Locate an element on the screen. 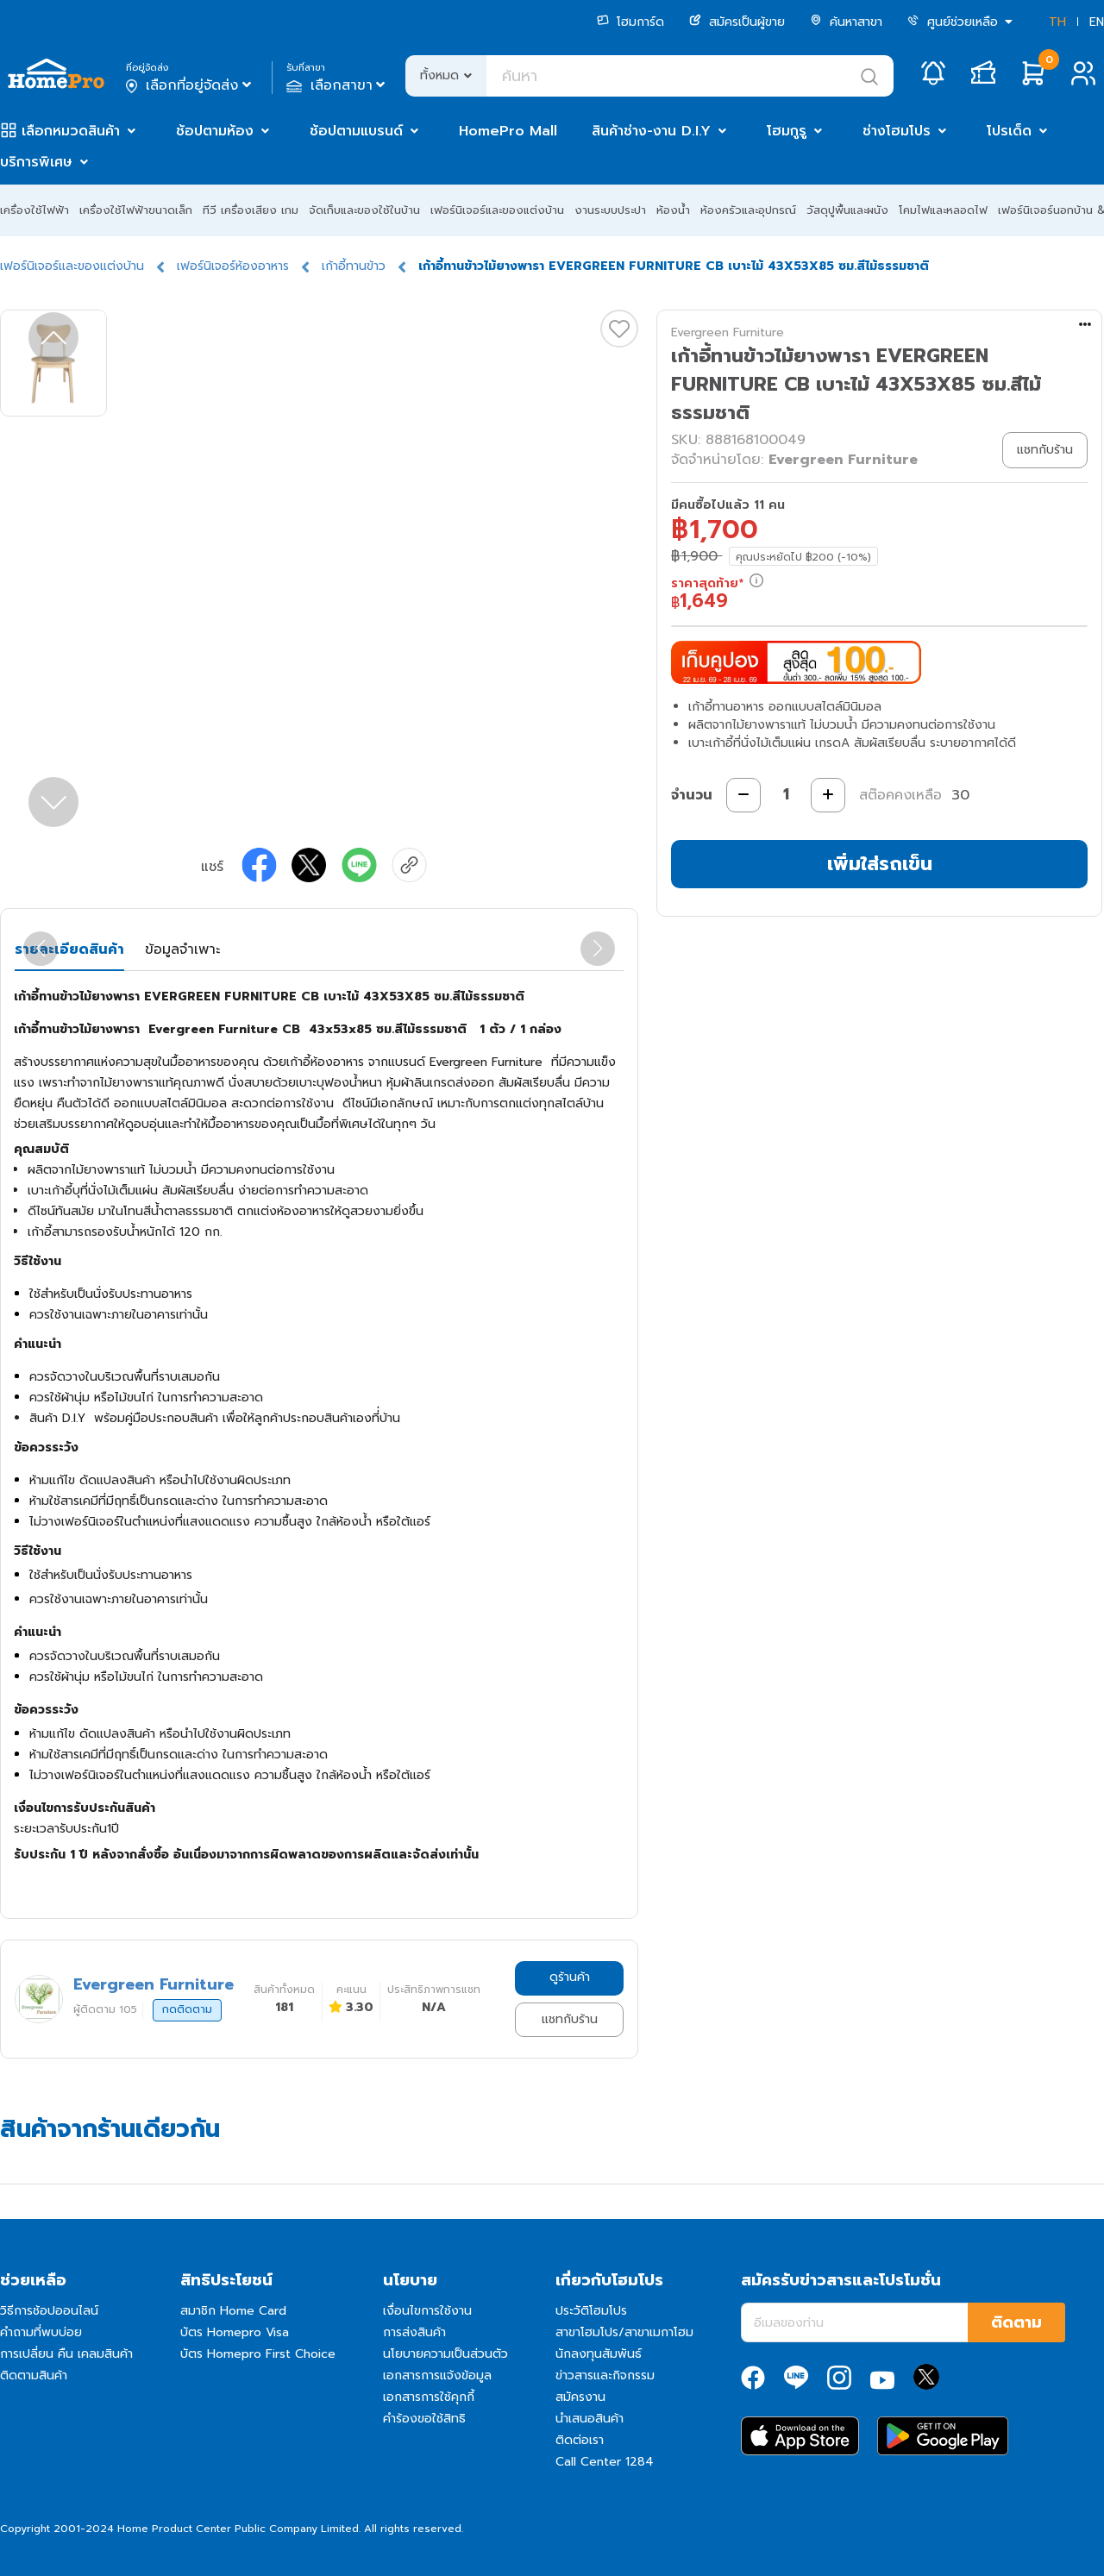 The height and width of the screenshot is (2576, 1104). TH is located at coordinates (1057, 22).